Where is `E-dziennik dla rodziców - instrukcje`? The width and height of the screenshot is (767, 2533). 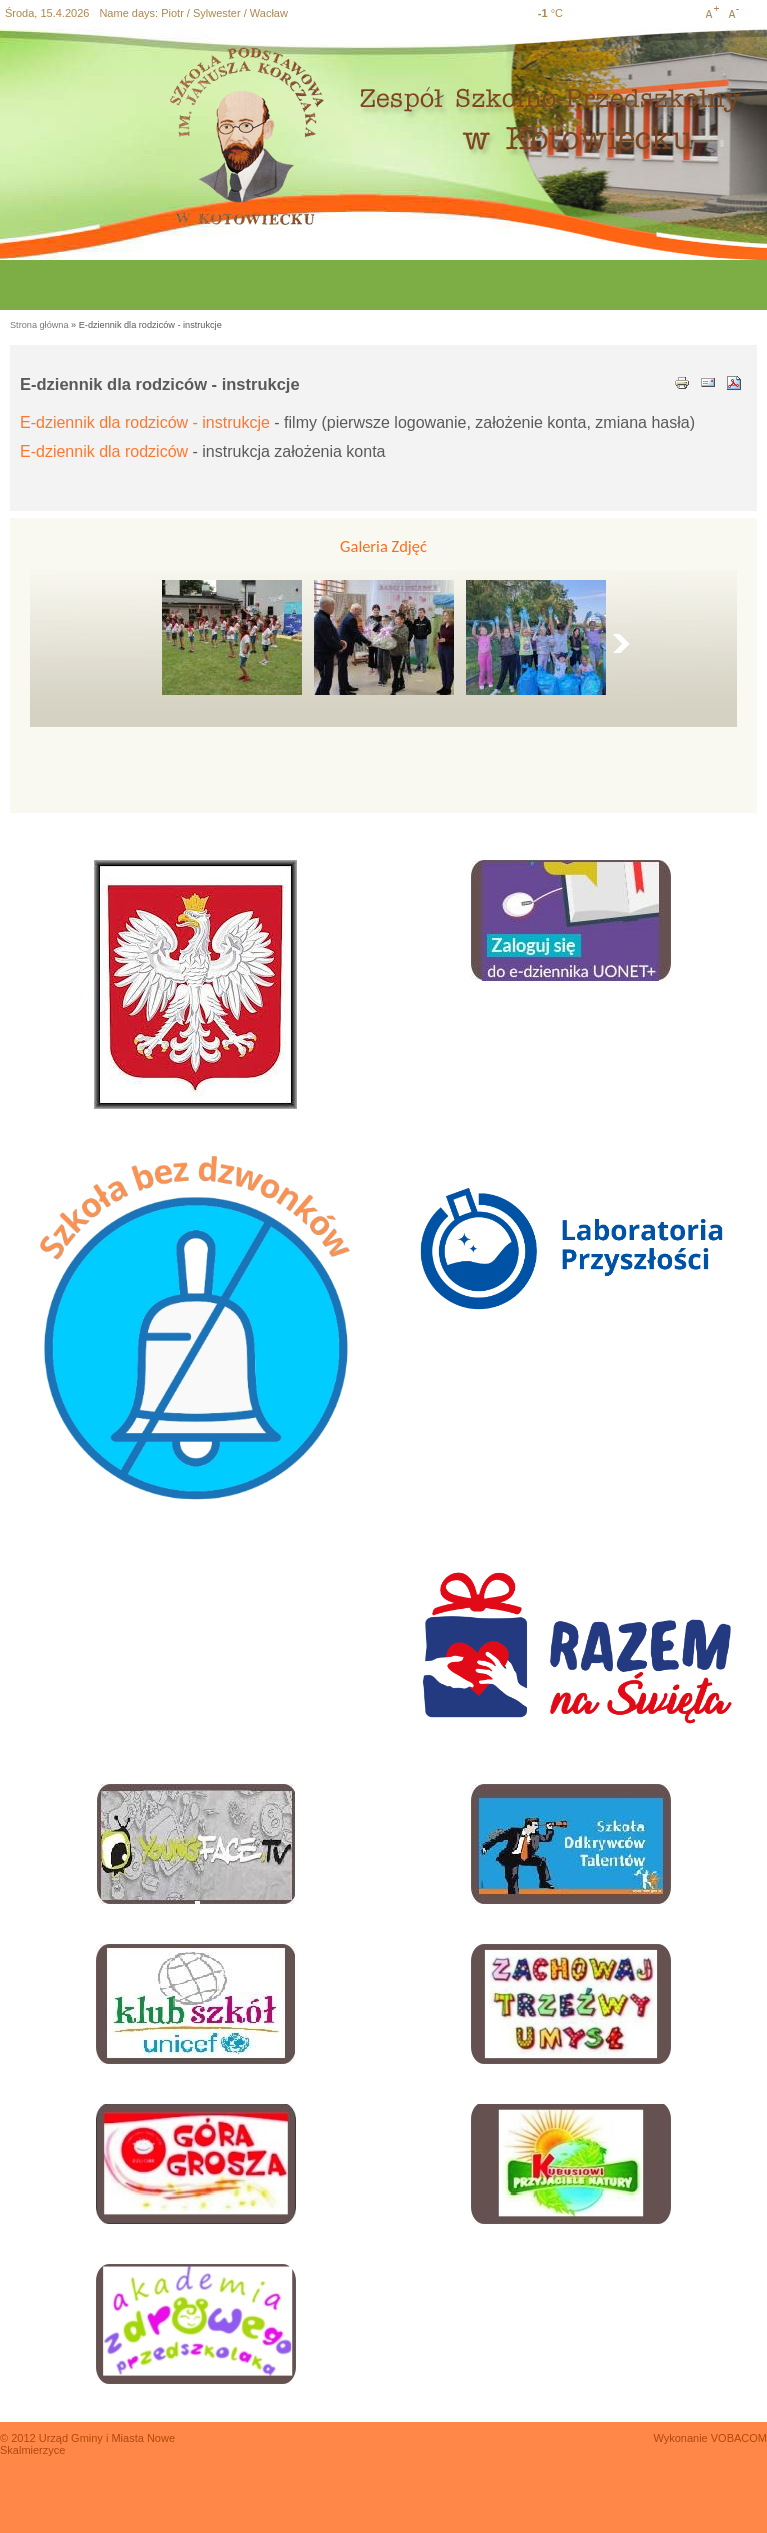 E-dziennik dla rodziców - instrukcje is located at coordinates (145, 422).